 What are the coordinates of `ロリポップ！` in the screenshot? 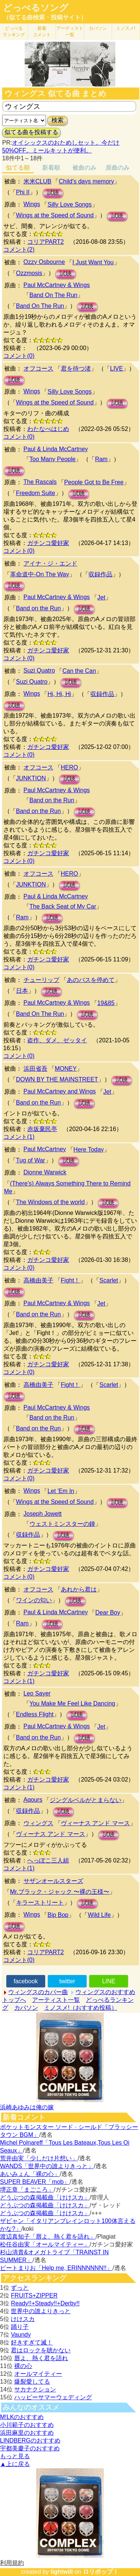 It's located at (101, 2572).